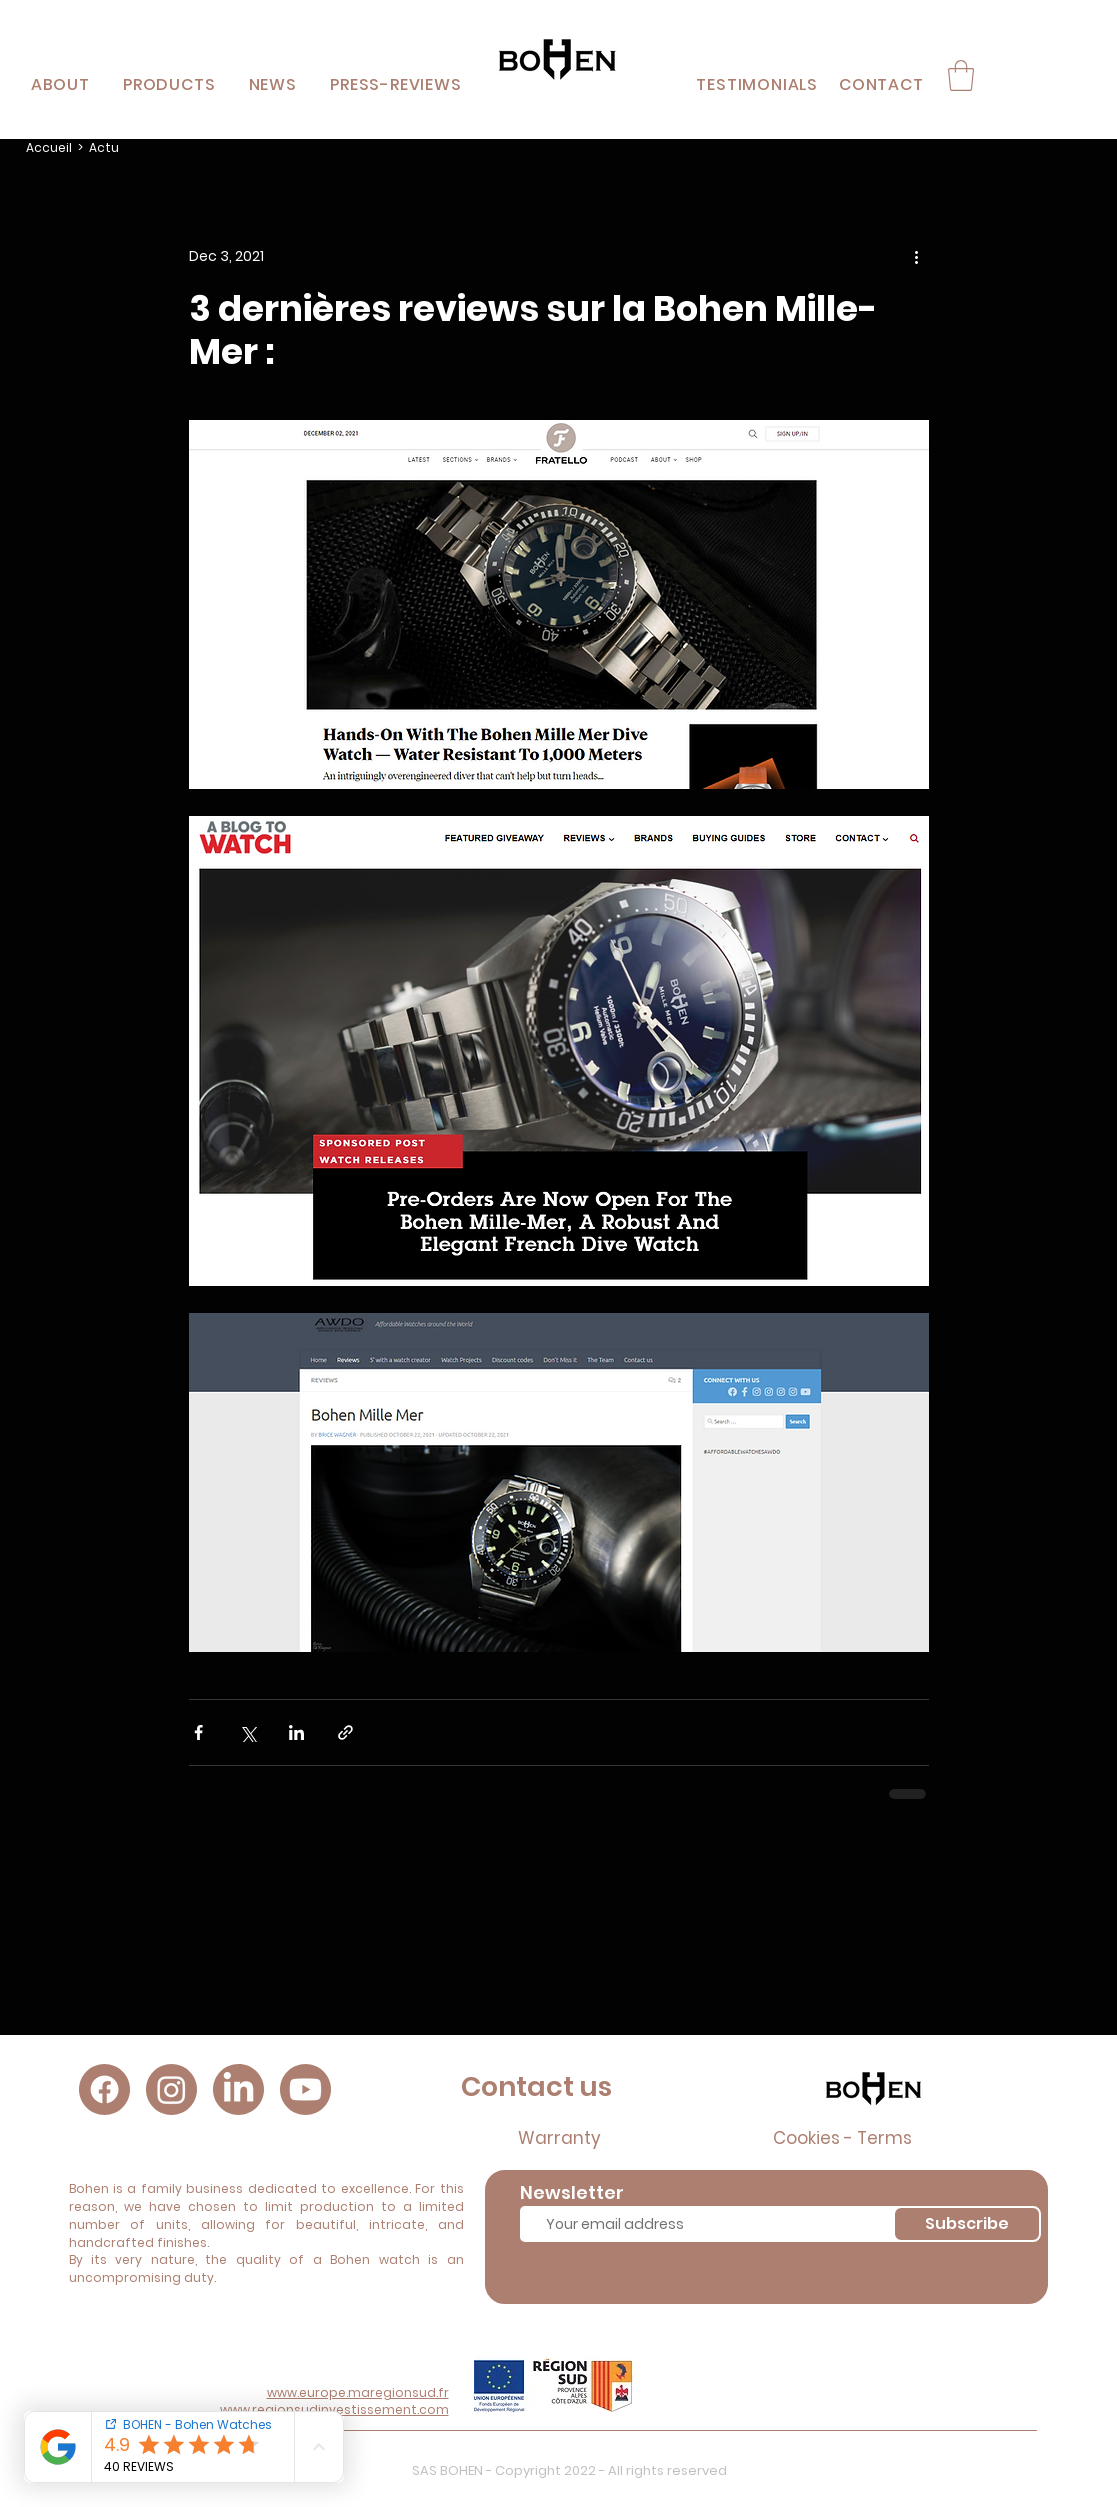 The height and width of the screenshot is (2507, 1117). What do you see at coordinates (247, 1732) in the screenshot?
I see `[Share via X (Twitter)]` at bounding box center [247, 1732].